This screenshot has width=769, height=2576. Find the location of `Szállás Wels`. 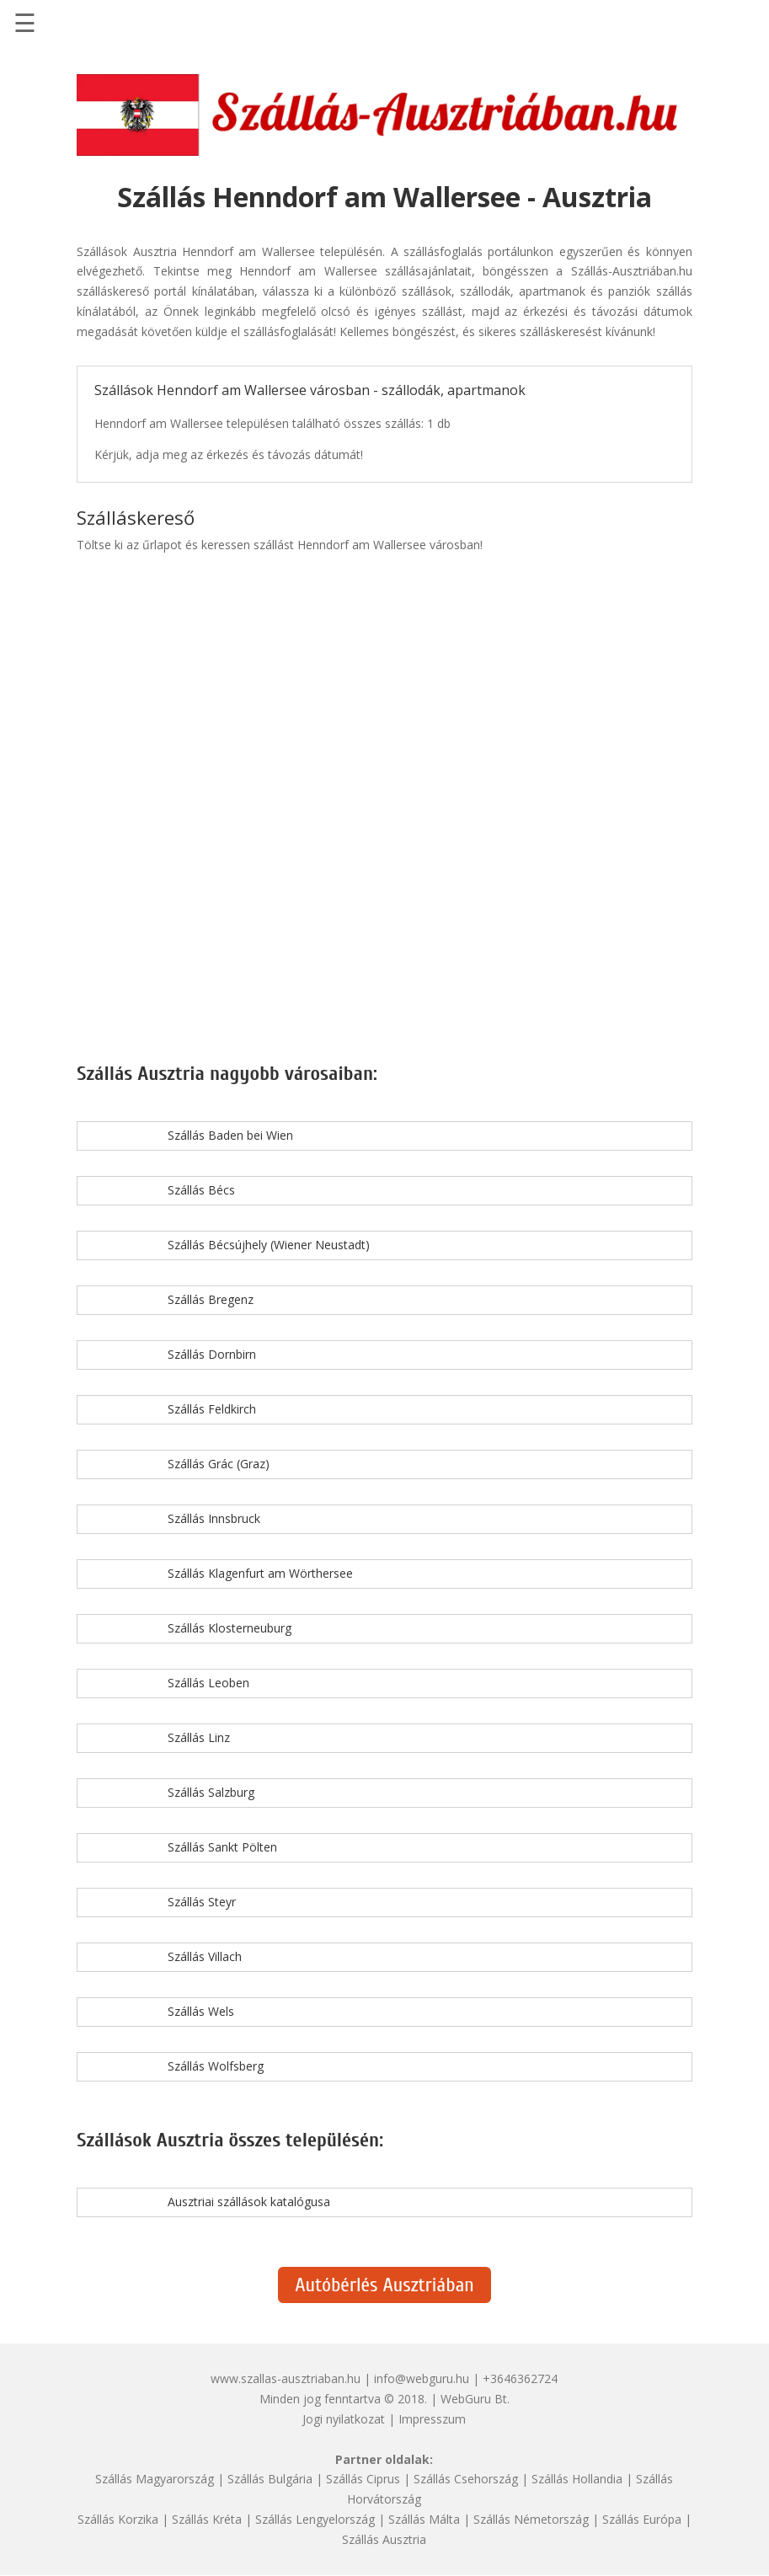

Szállás Wels is located at coordinates (201, 2011).